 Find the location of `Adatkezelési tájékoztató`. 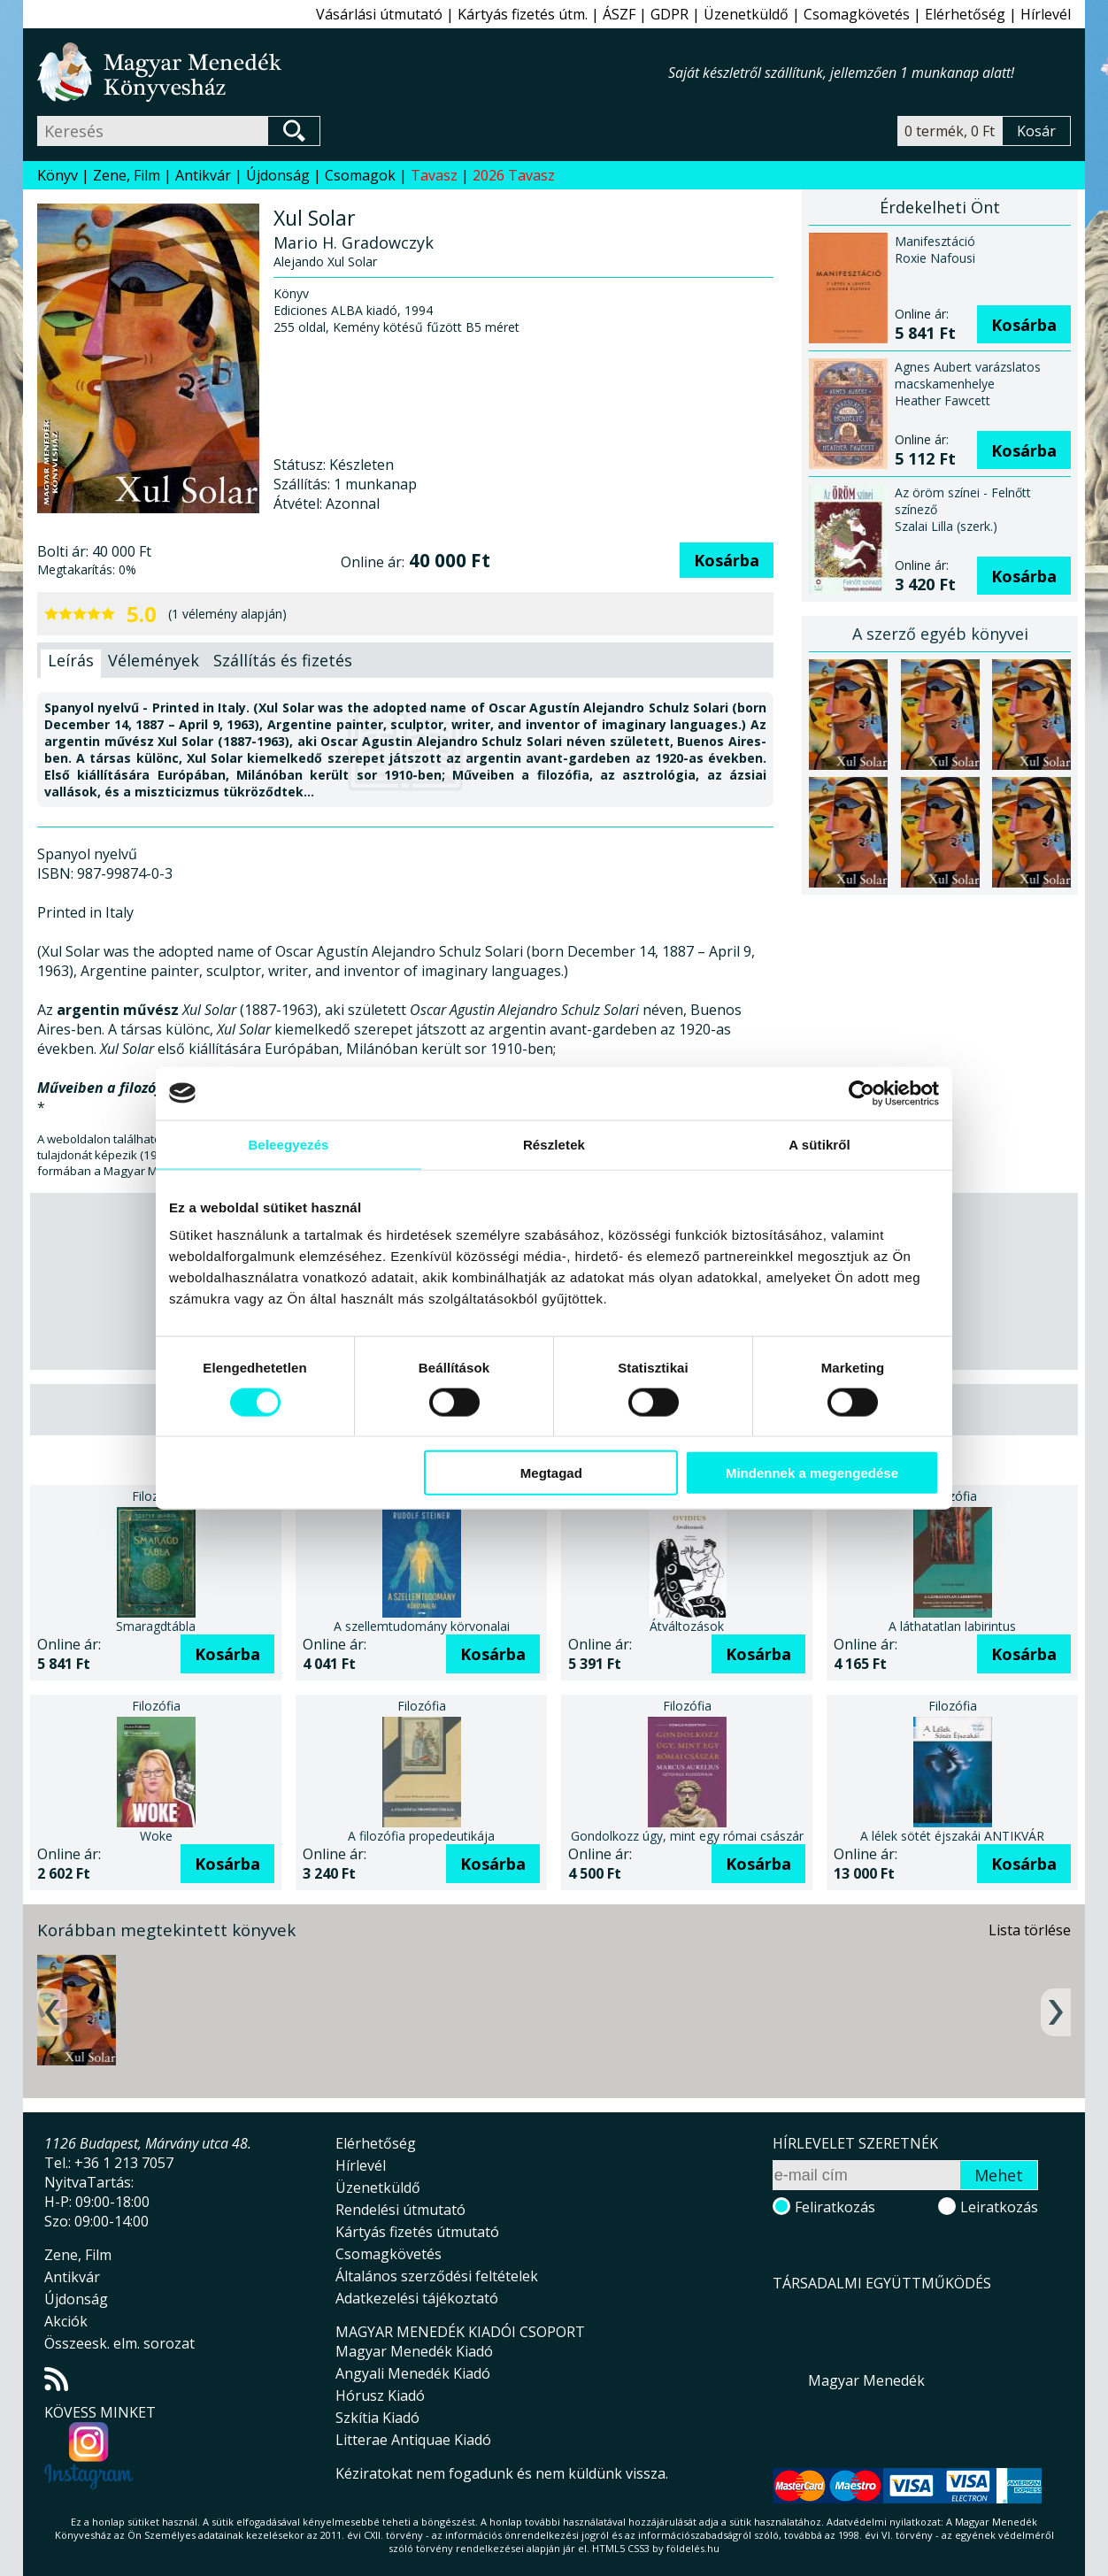

Adatkezelési tájékoztató is located at coordinates (416, 2298).